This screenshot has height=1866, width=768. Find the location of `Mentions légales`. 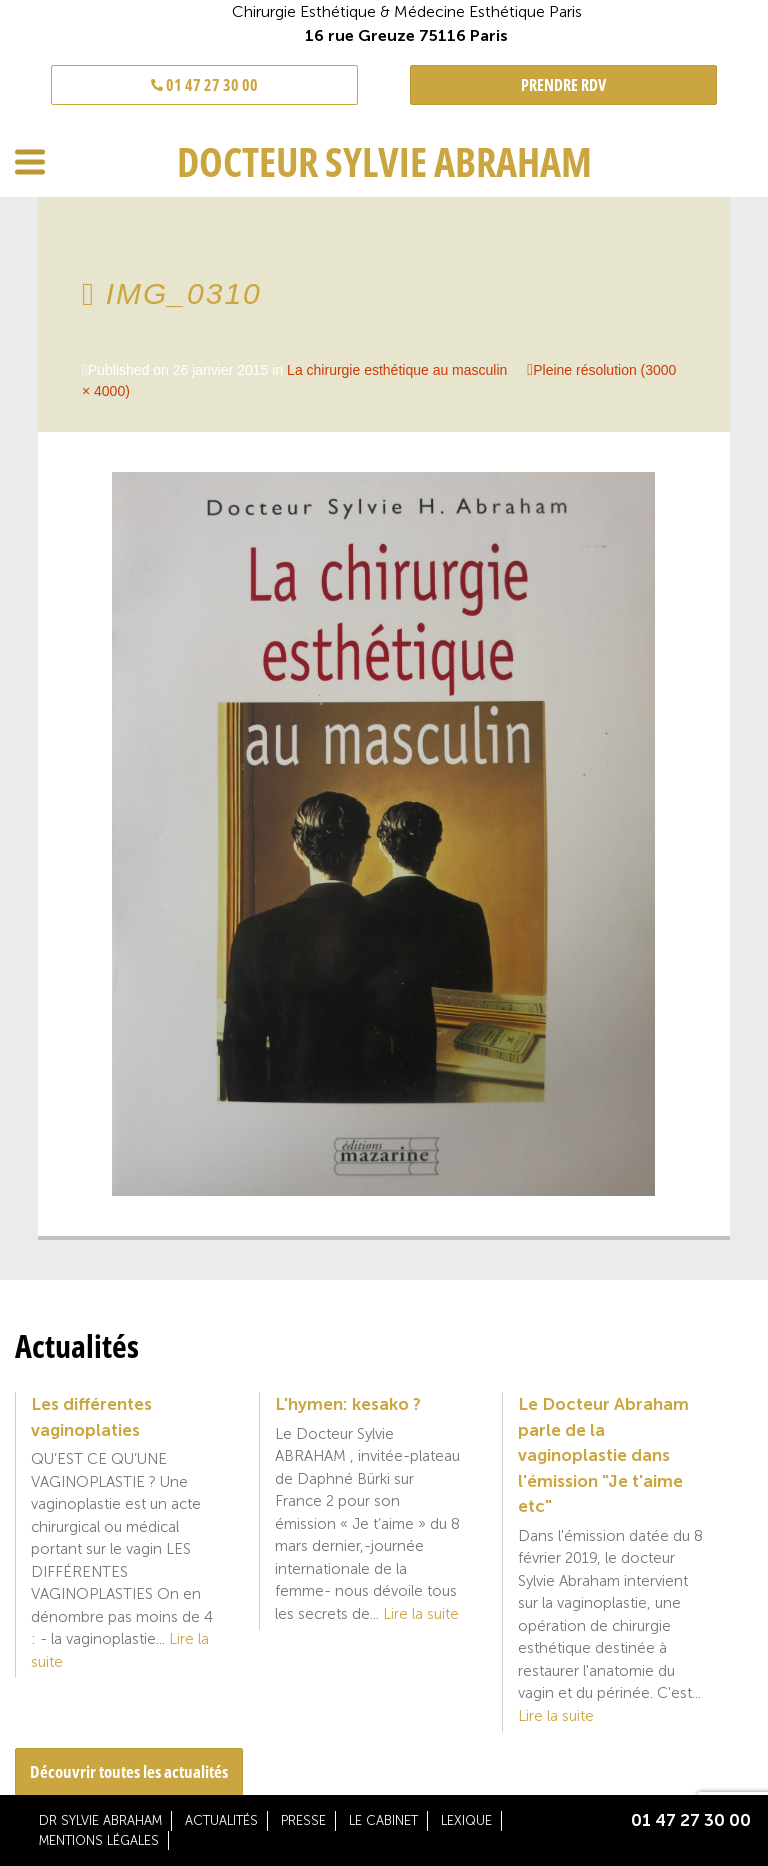

Mentions légales is located at coordinates (99, 1840).